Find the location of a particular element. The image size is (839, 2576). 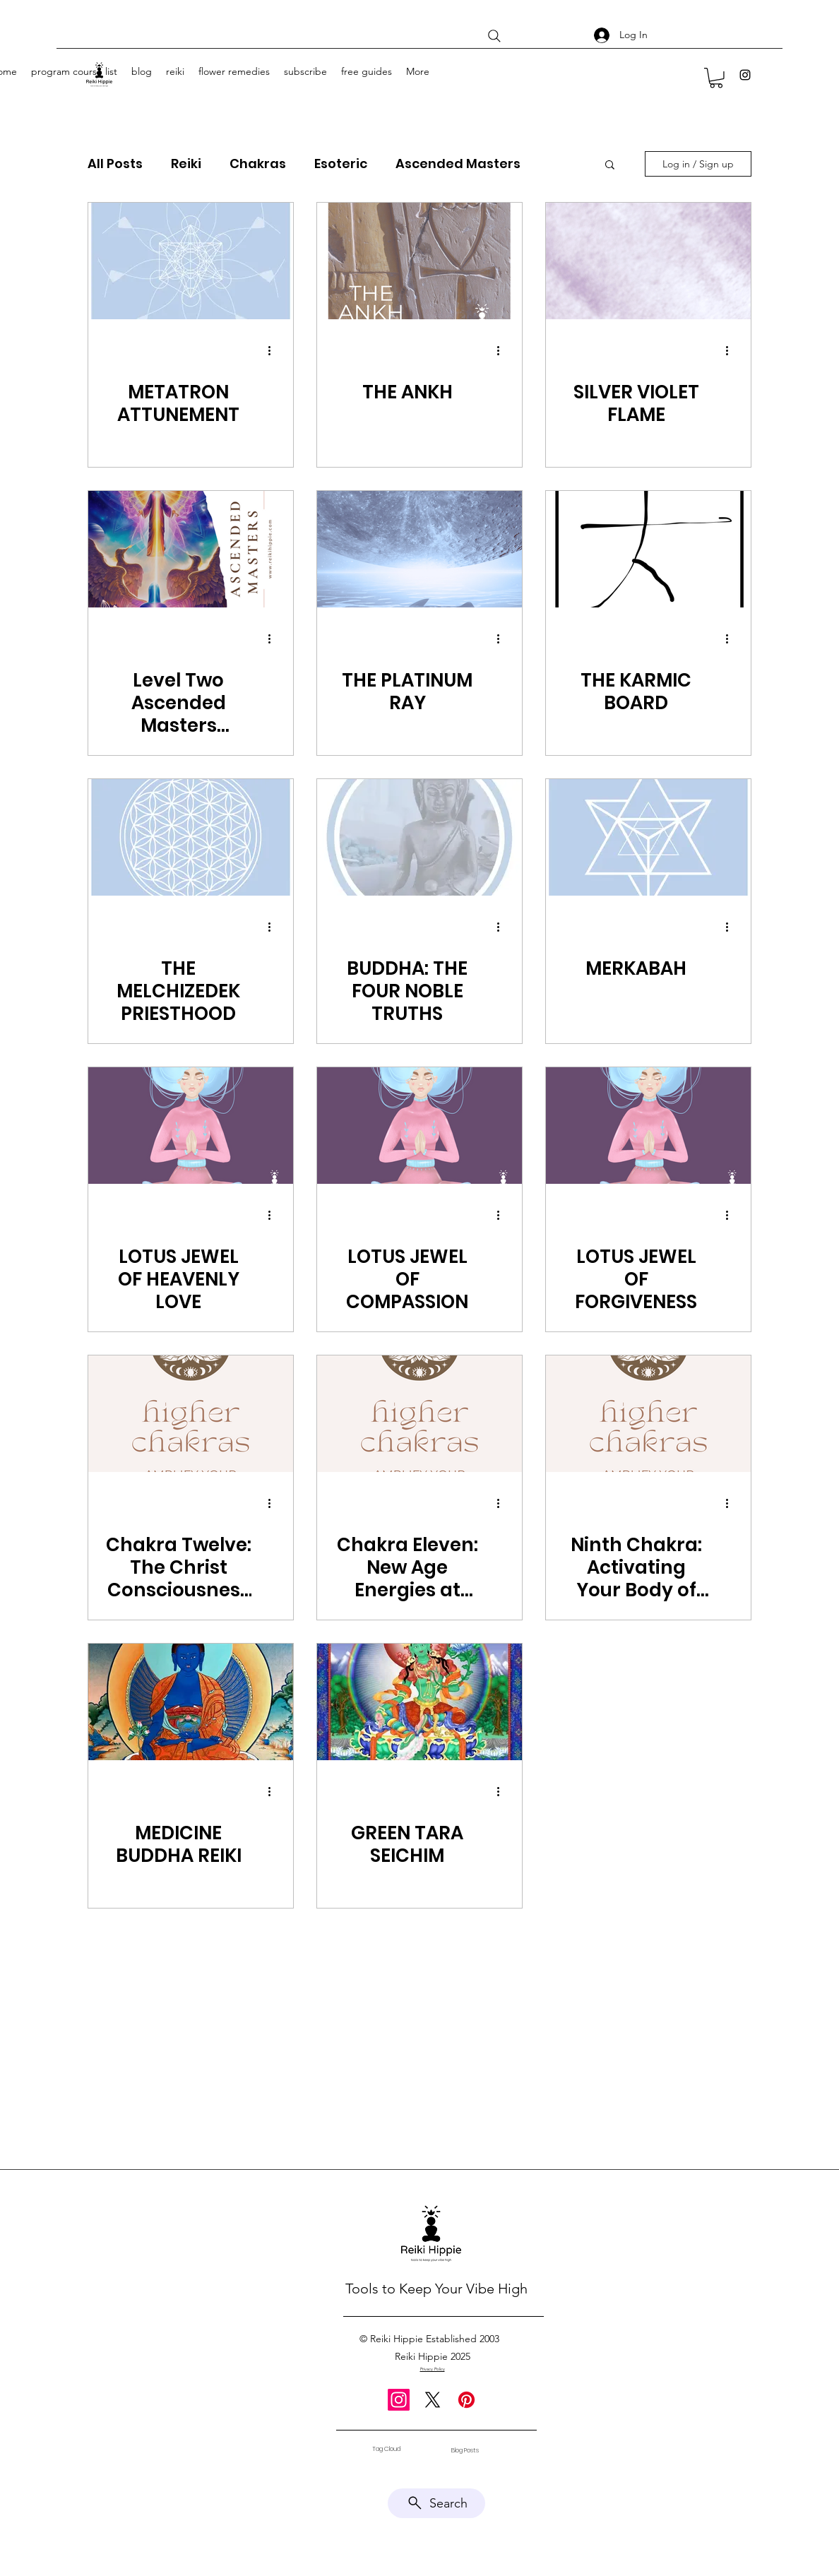

Esoteric is located at coordinates (340, 164).